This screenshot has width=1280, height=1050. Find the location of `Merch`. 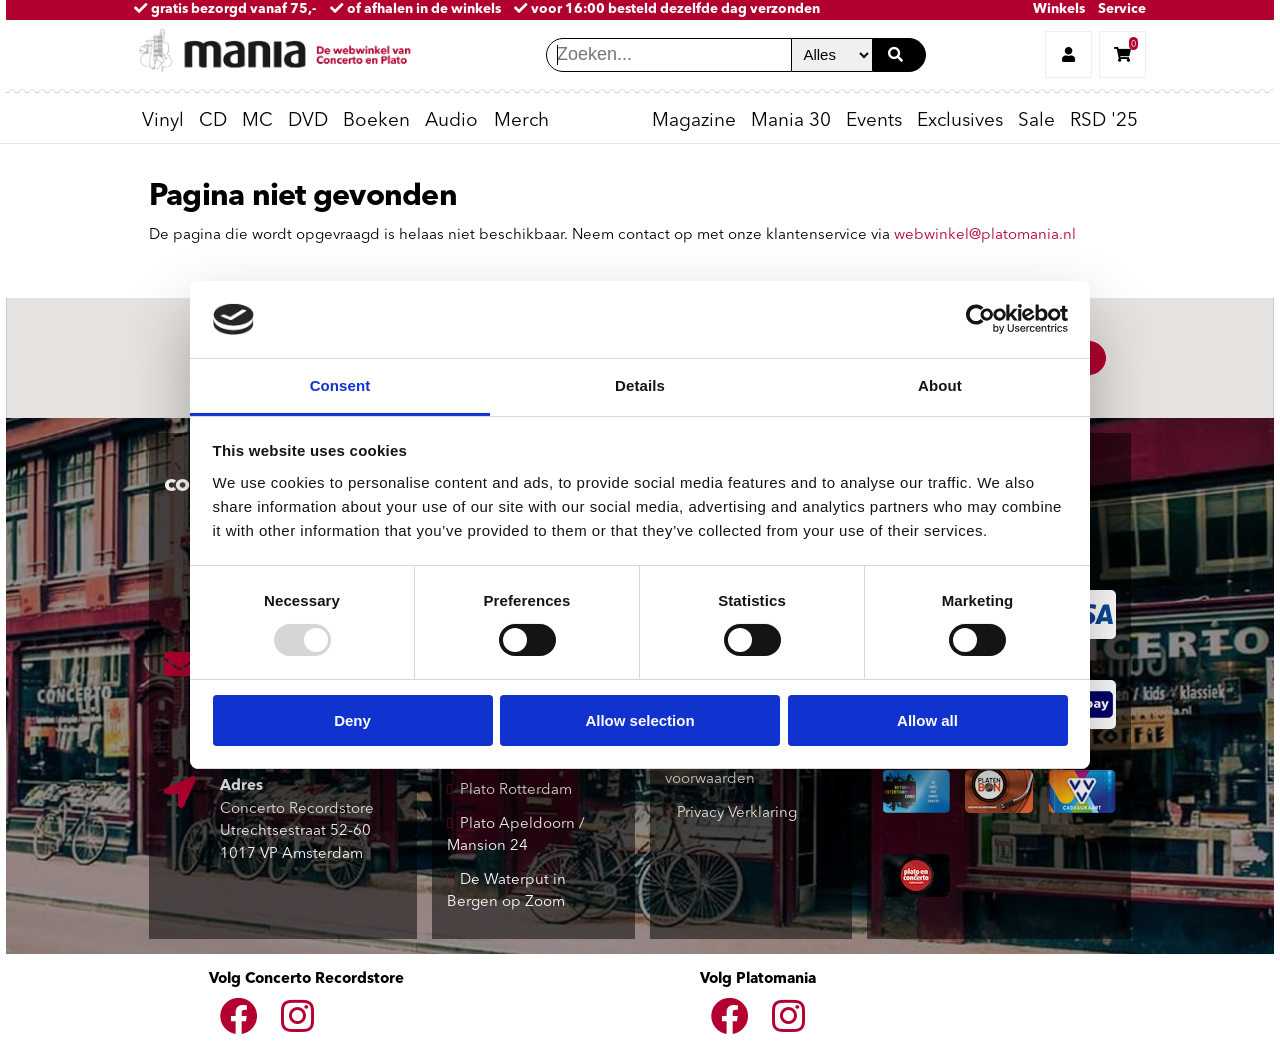

Merch is located at coordinates (521, 121).